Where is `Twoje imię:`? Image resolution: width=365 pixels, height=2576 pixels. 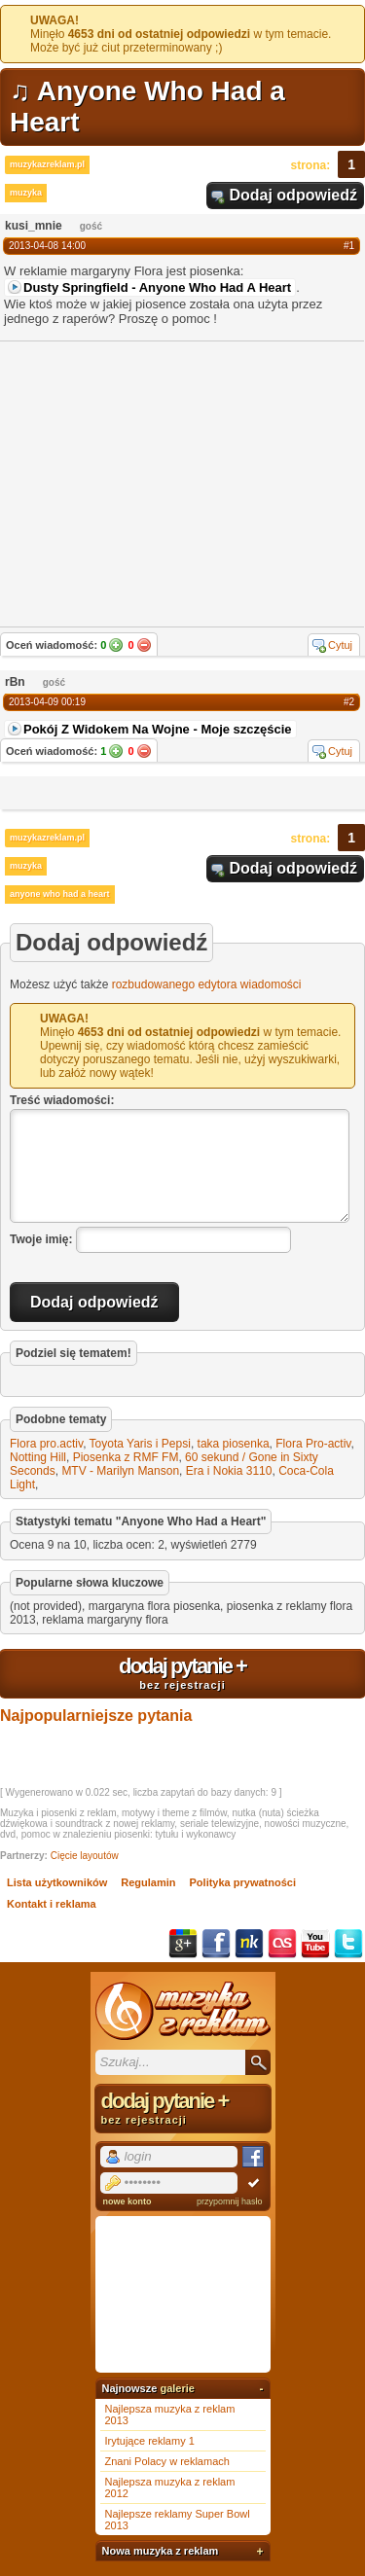
Twoje imię: is located at coordinates (41, 1239).